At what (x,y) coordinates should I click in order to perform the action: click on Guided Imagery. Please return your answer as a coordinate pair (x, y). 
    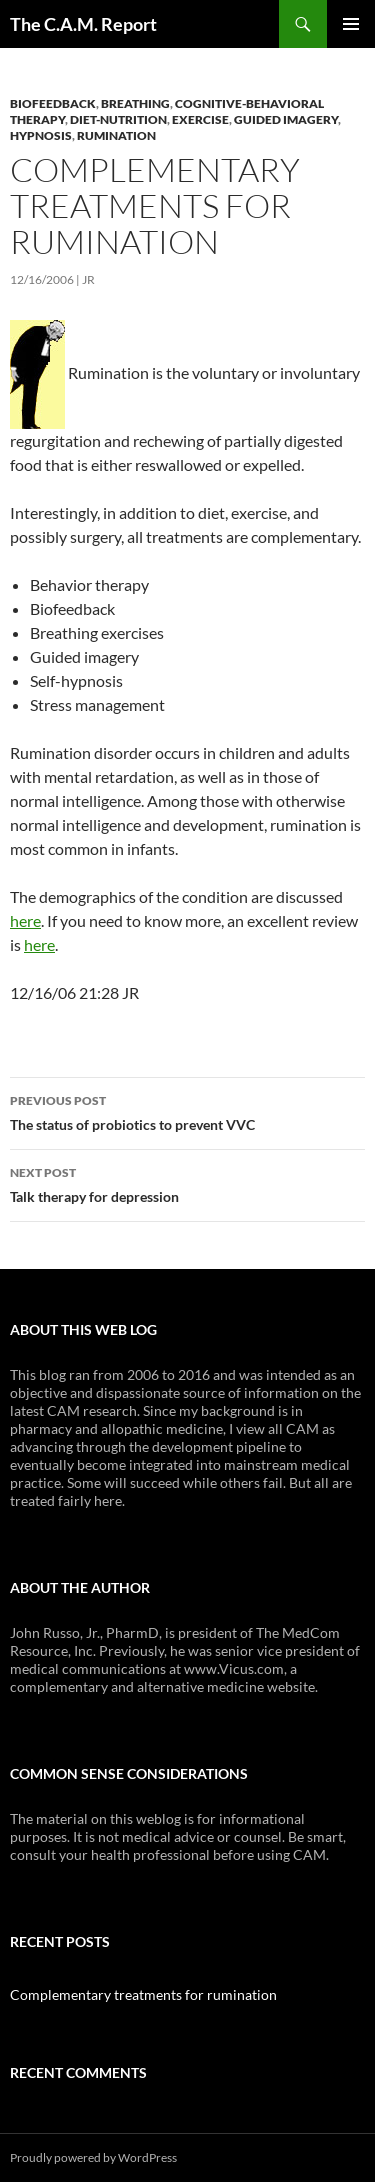
    Looking at the image, I should click on (286, 119).